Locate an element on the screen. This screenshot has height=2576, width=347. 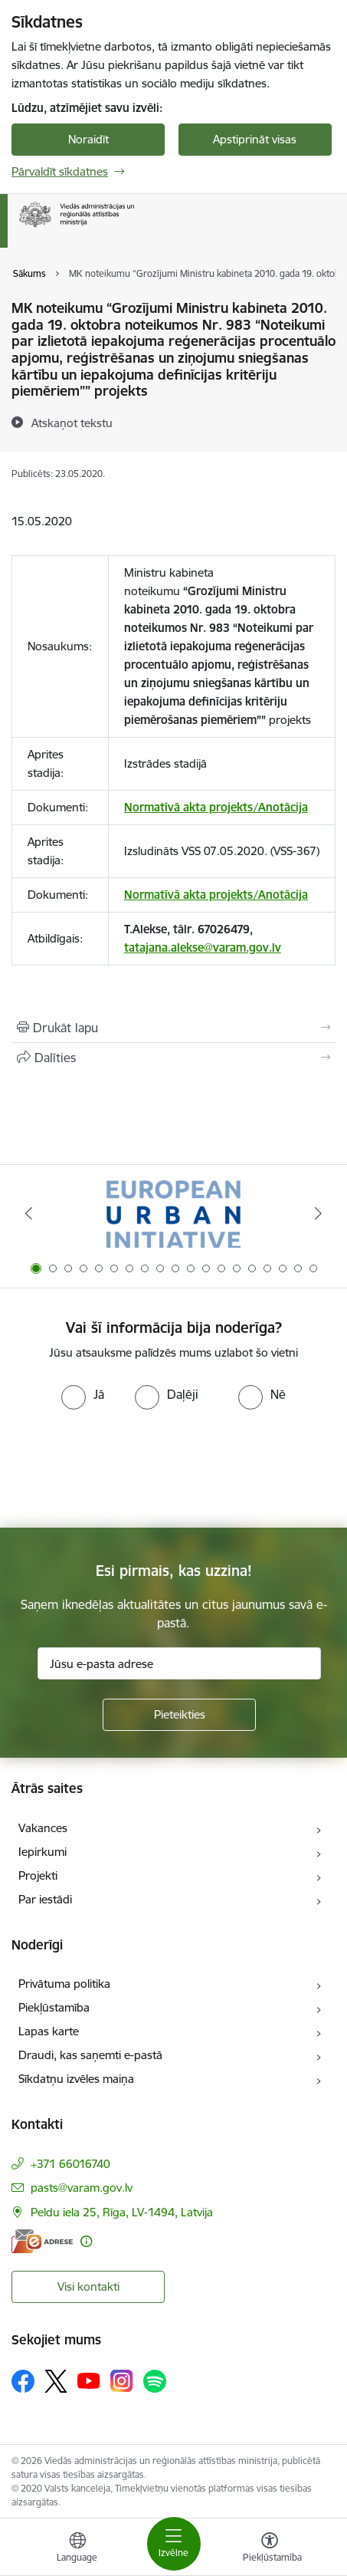
pasts@varam.gov.lv [E-pasts: pasts@varam.gov.lv] is located at coordinates (82, 2187).